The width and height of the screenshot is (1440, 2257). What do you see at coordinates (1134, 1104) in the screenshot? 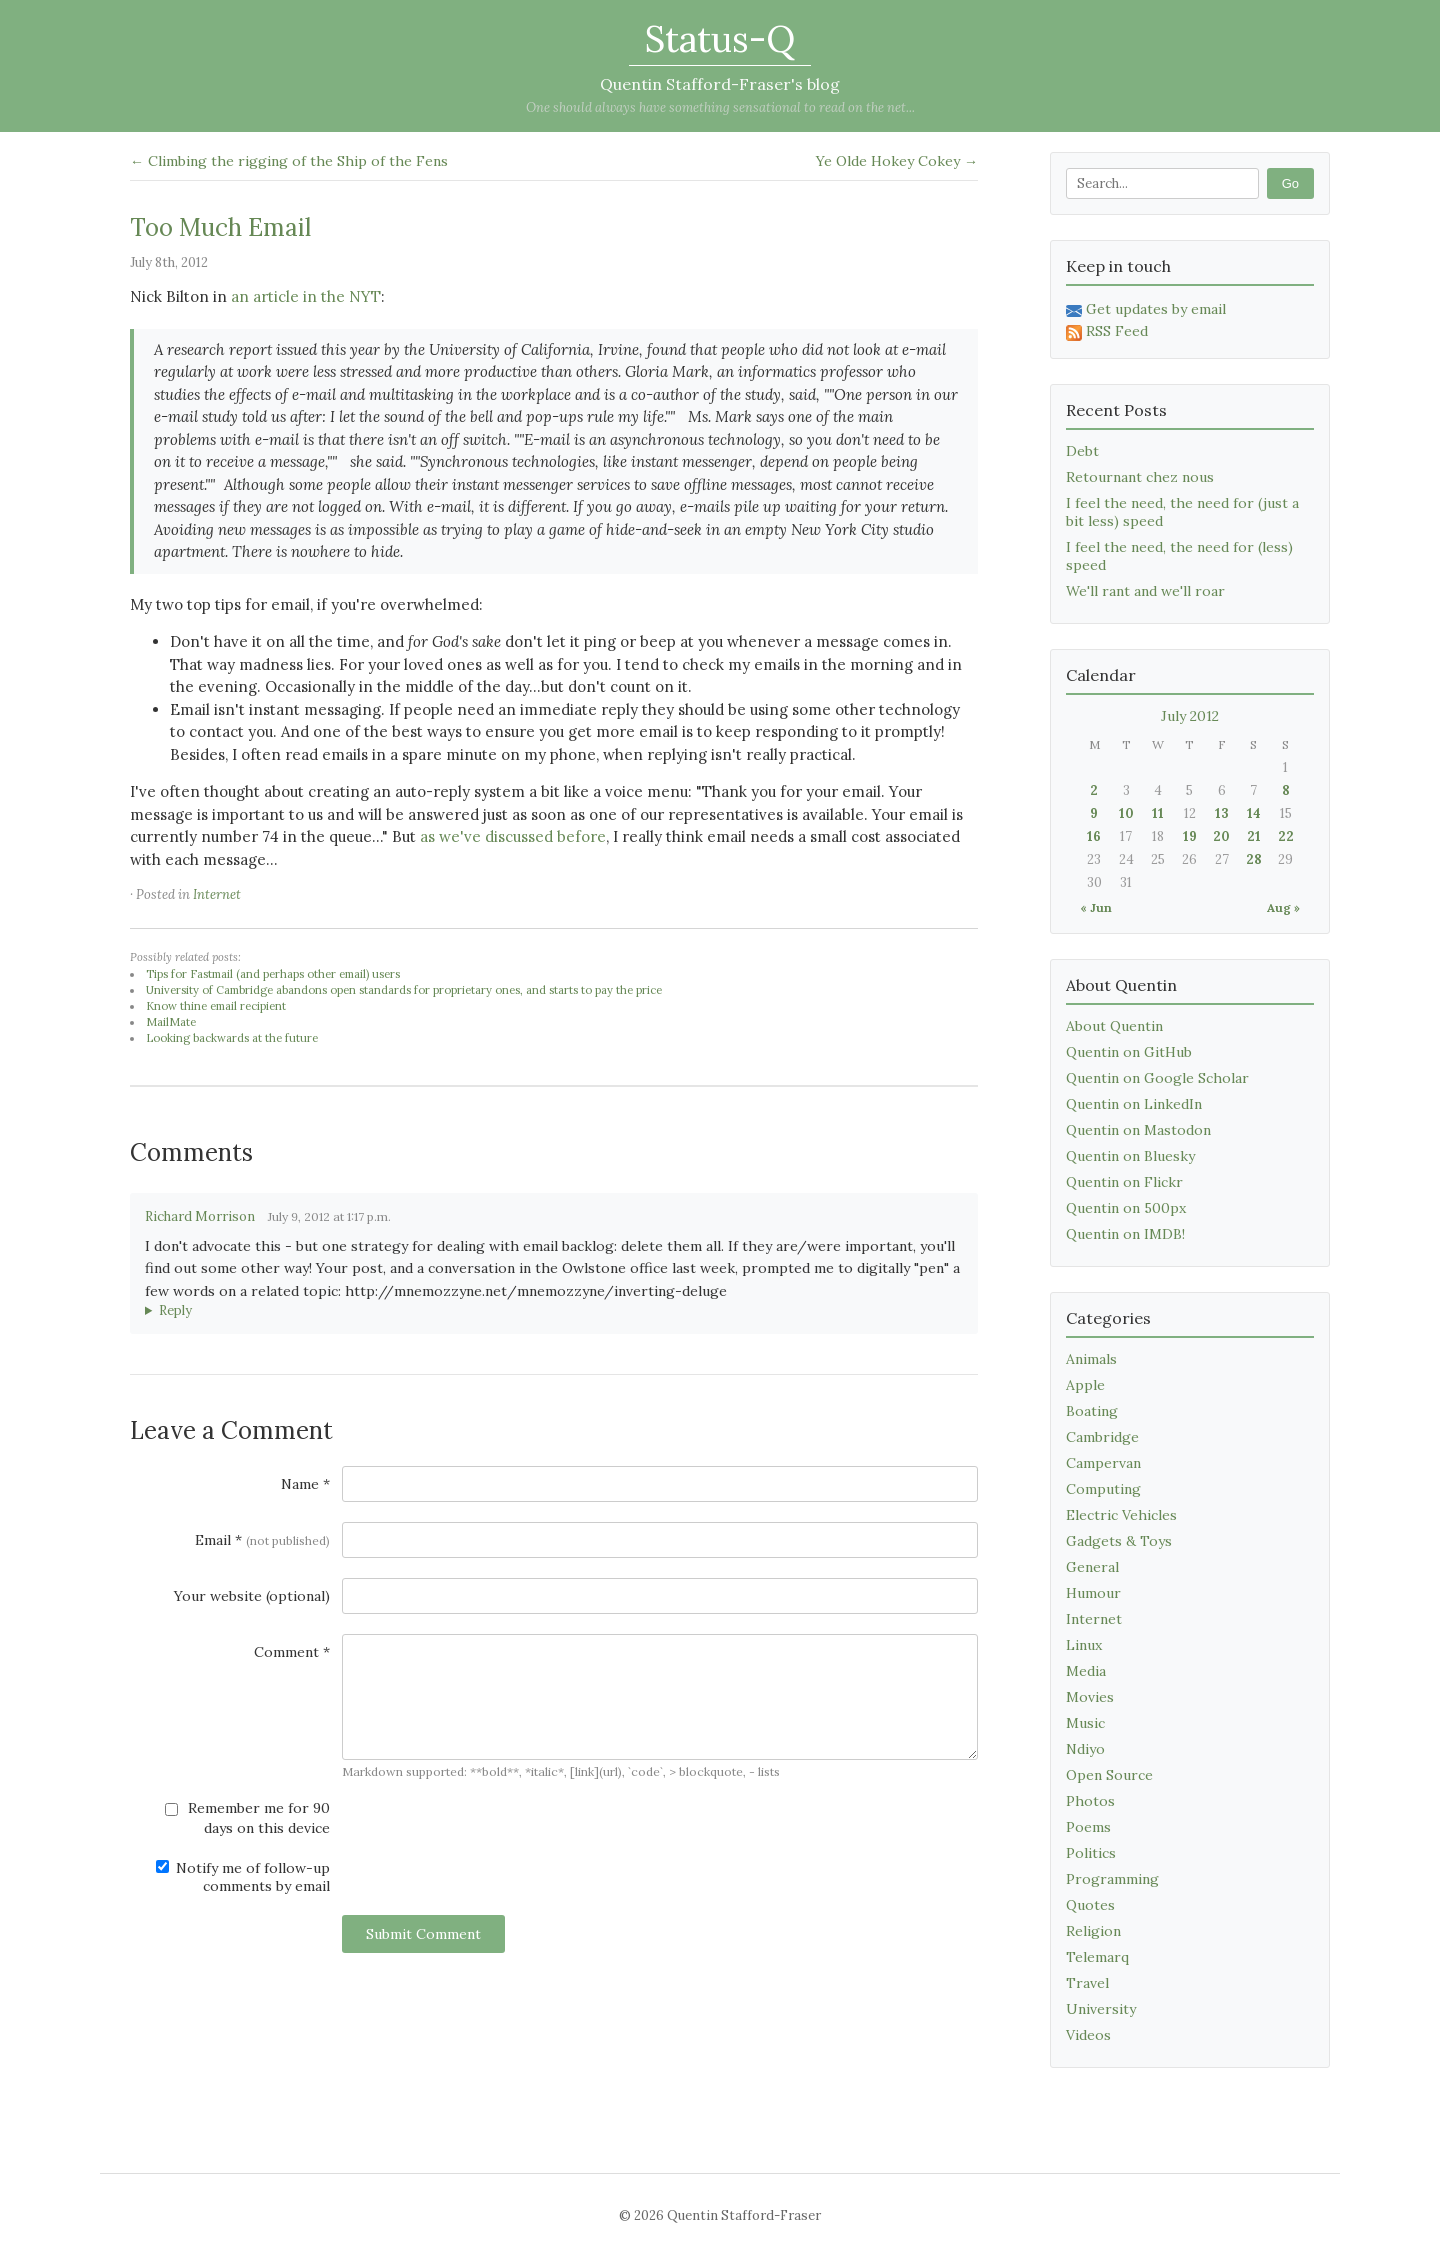
I see `Quentin on LinkedIn` at bounding box center [1134, 1104].